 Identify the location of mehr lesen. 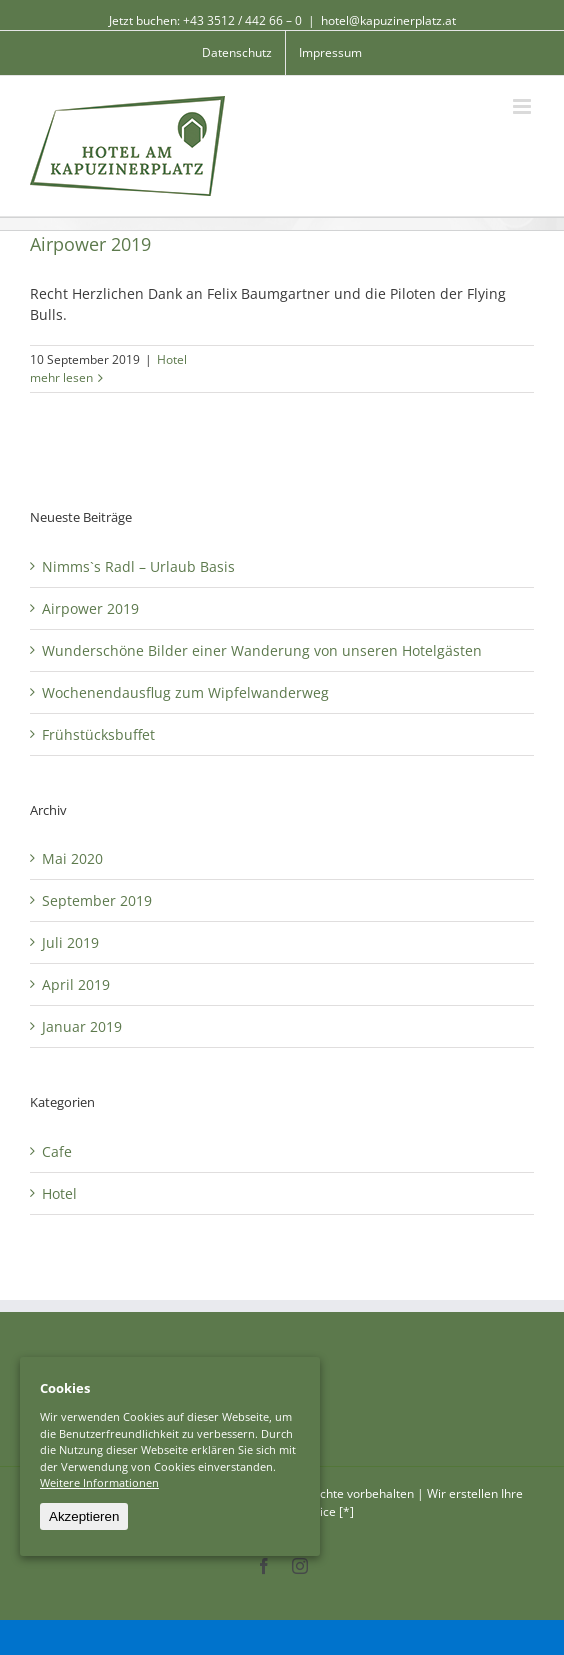
(61, 377).